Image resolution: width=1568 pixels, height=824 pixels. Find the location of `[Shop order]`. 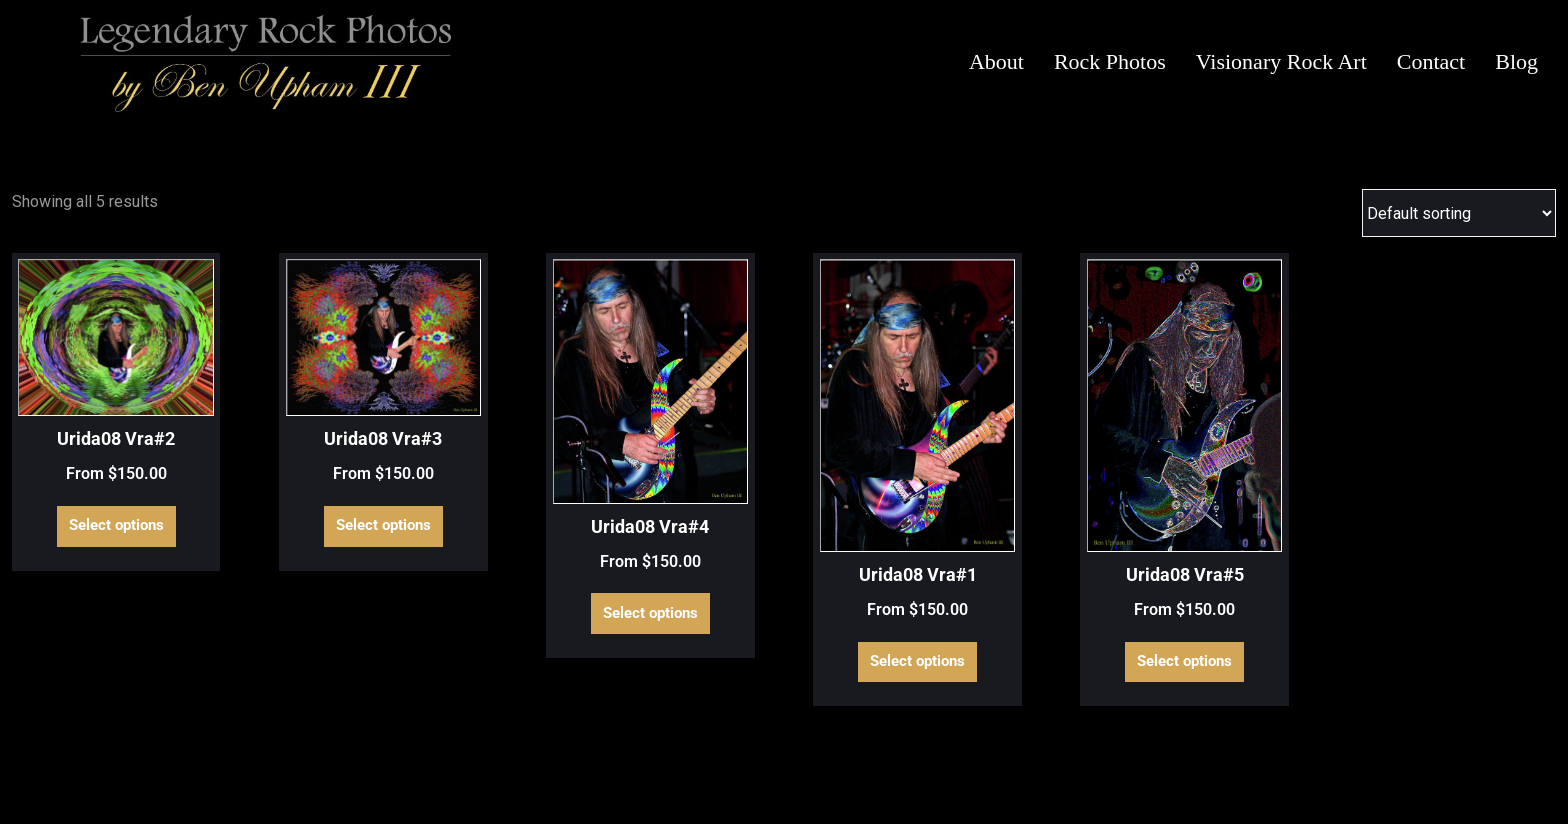

[Shop order] is located at coordinates (1459, 213).